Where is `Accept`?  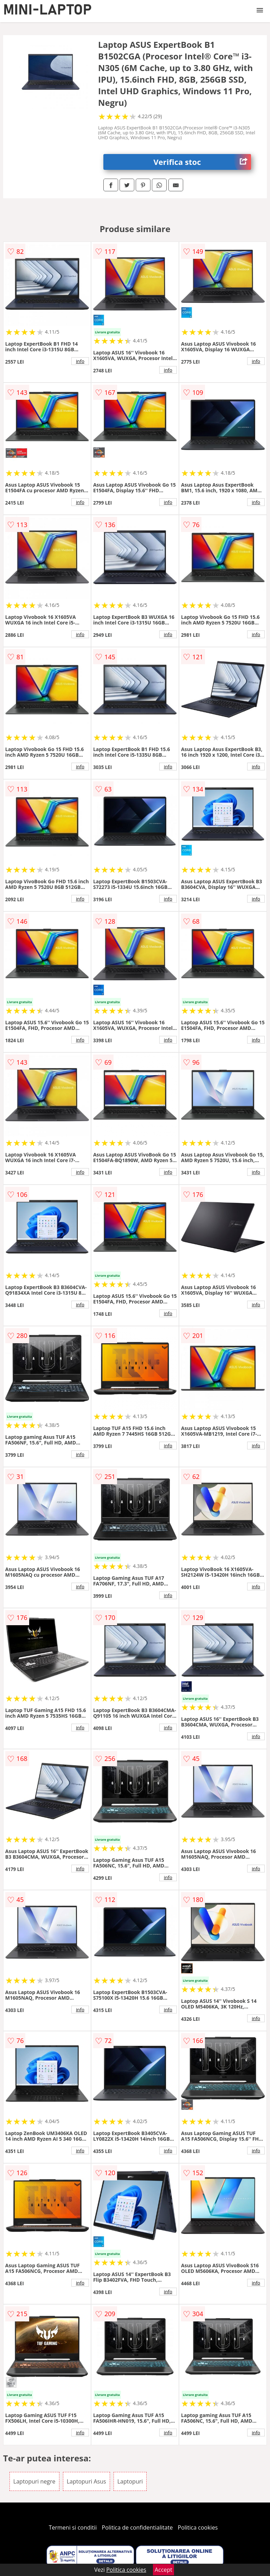 Accept is located at coordinates (163, 2570).